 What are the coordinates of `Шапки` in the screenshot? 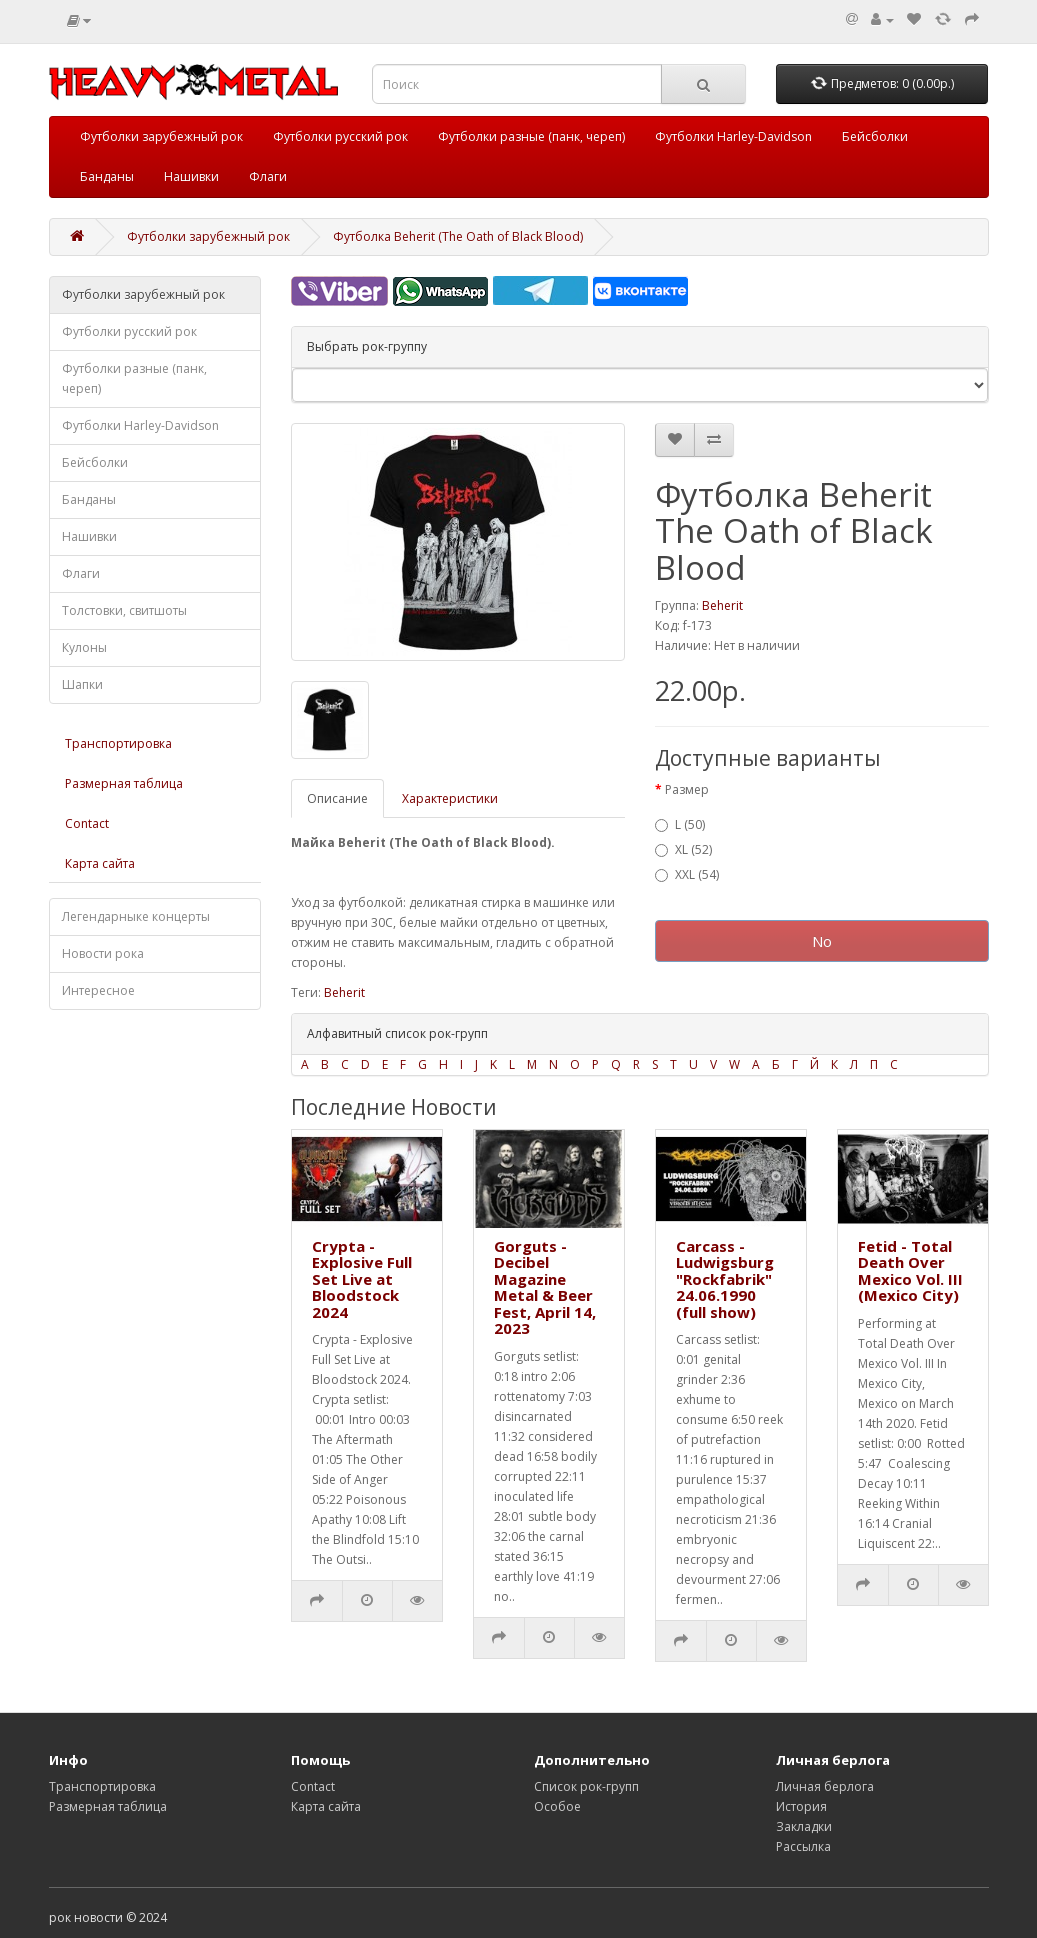 It's located at (82, 684).